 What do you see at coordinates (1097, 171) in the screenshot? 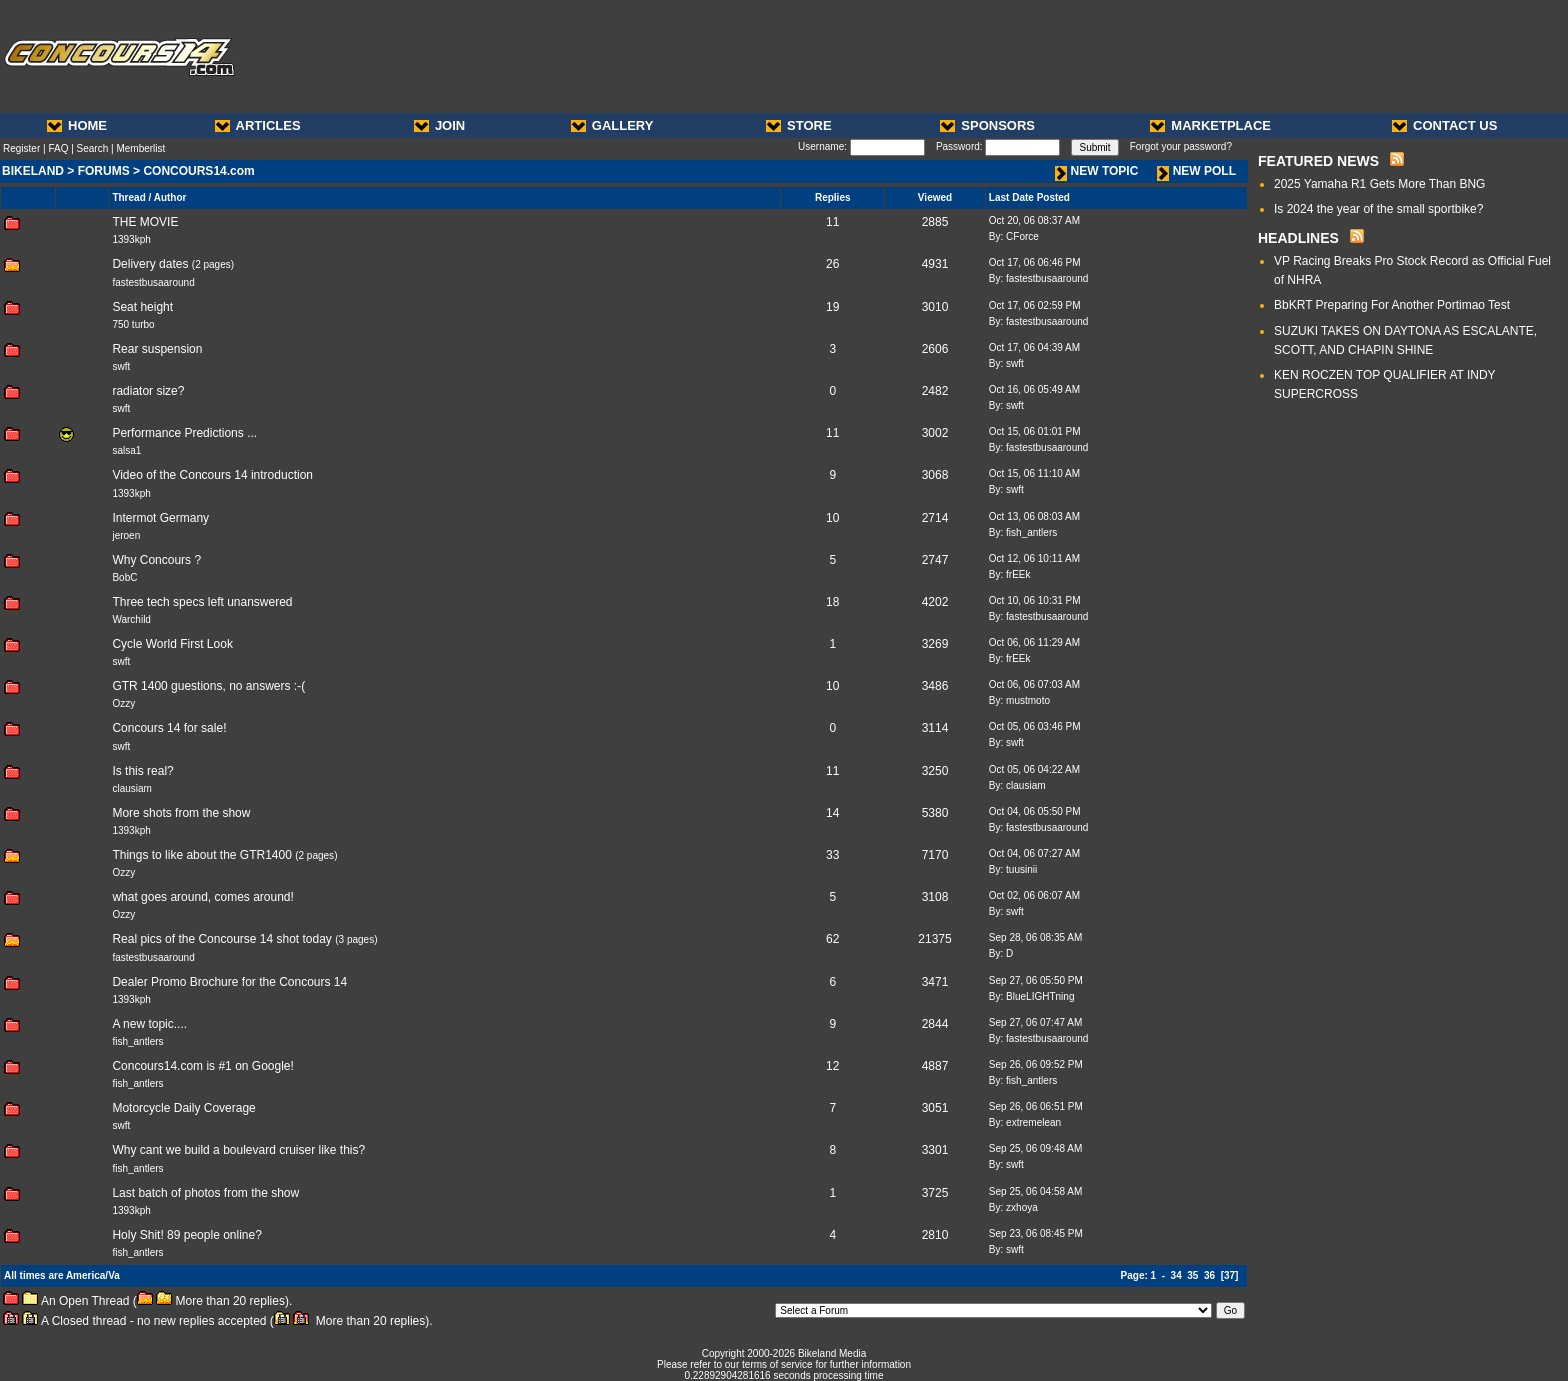
I see `NEW TOPIC` at bounding box center [1097, 171].